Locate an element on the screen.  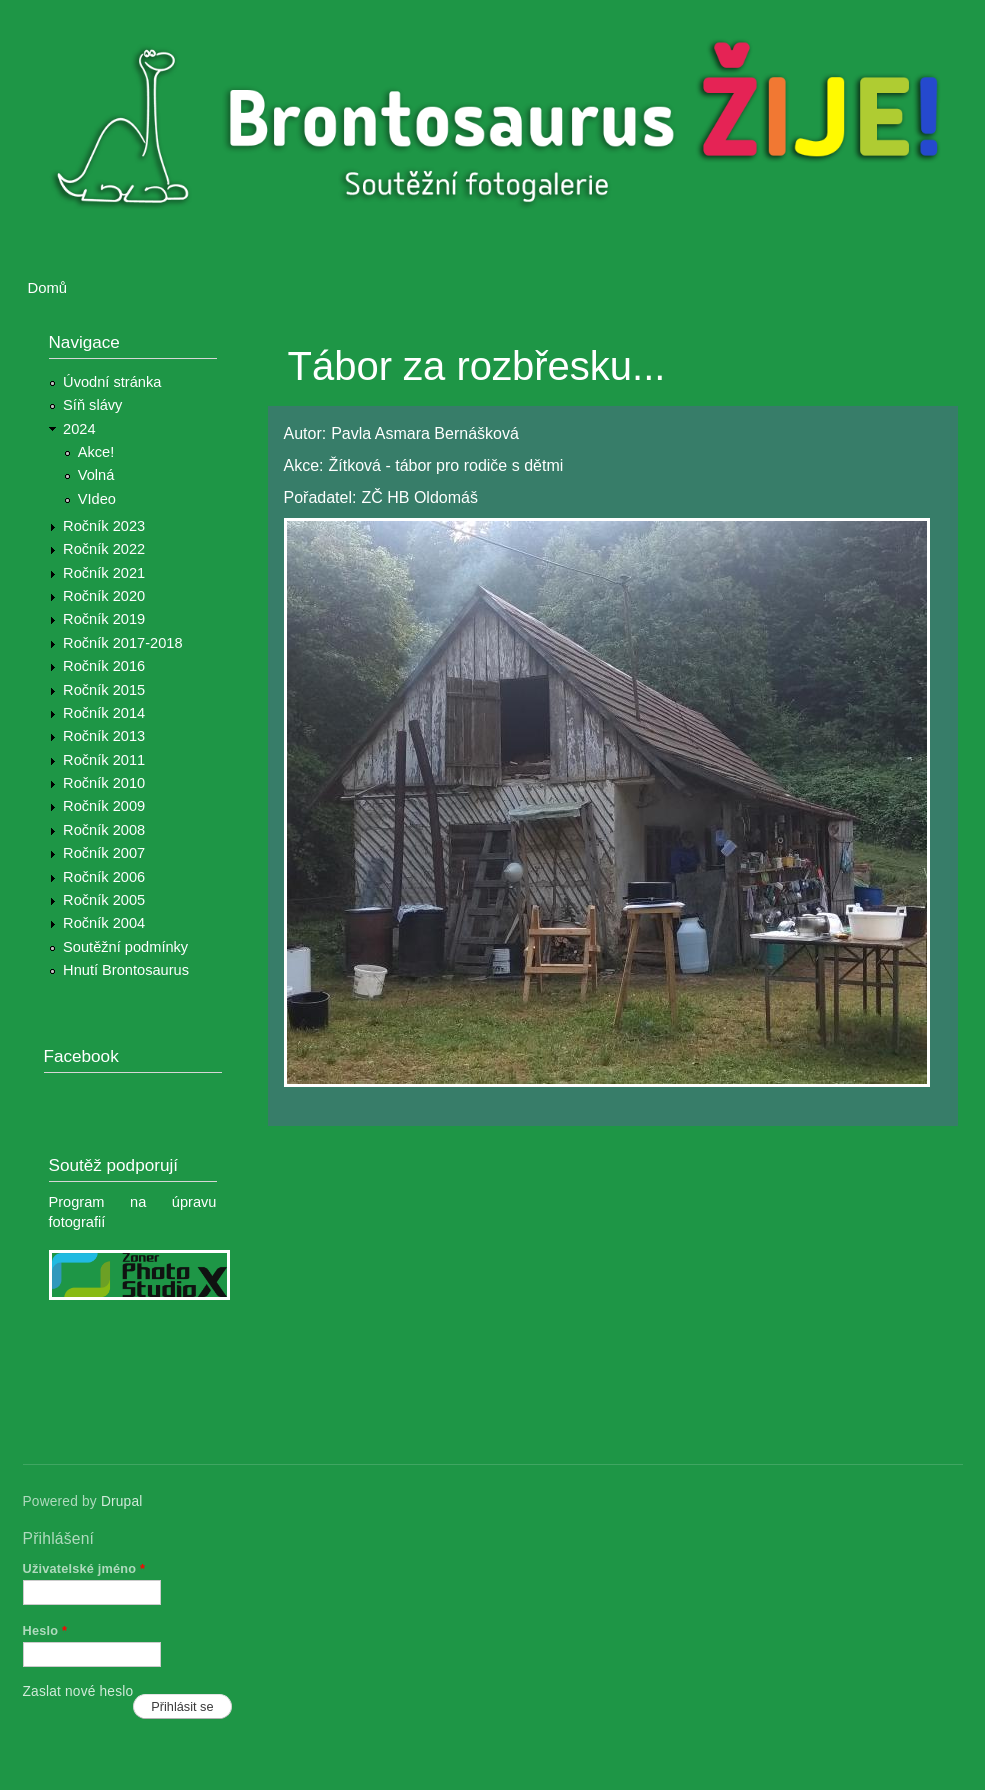
Soutěžní podmínky is located at coordinates (125, 947).